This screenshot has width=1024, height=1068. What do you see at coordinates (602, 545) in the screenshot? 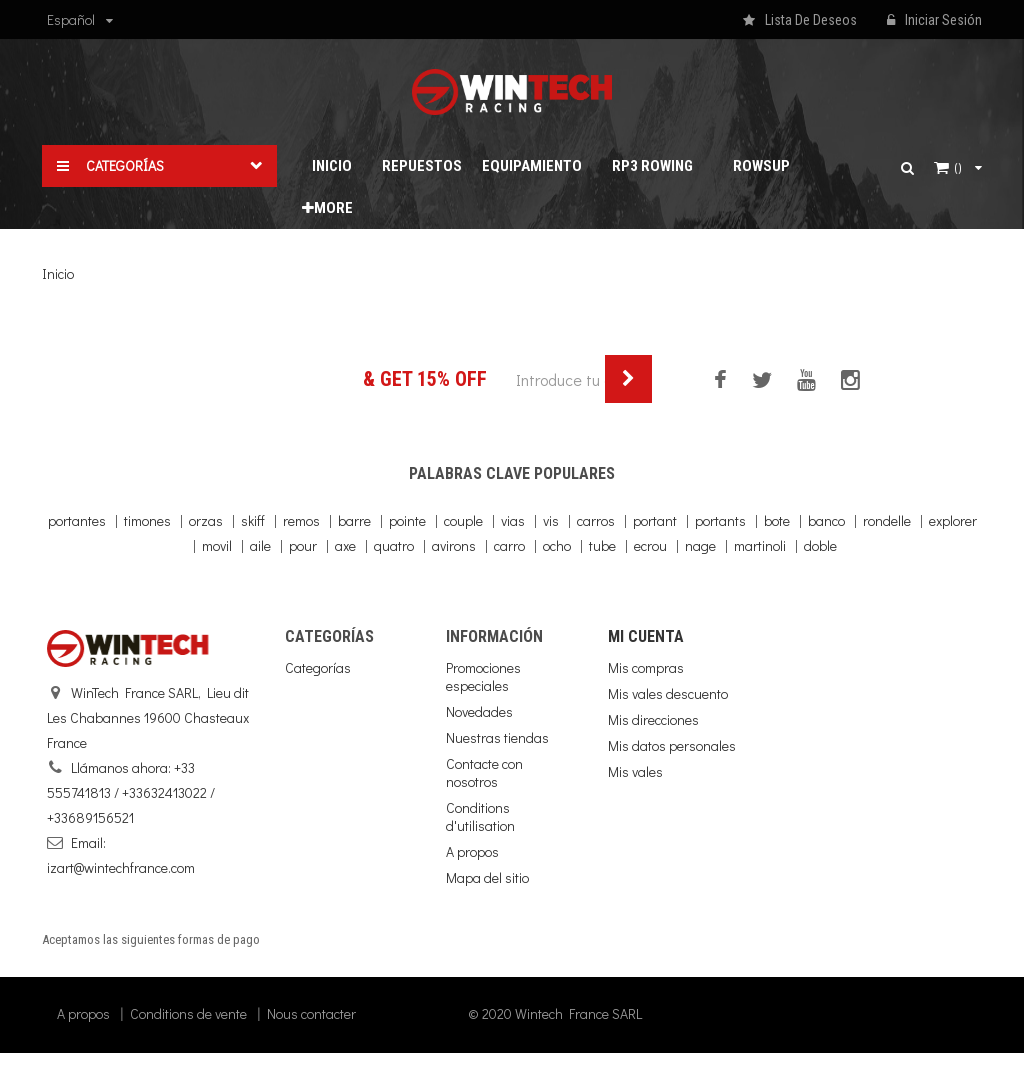
I see `tube` at bounding box center [602, 545].